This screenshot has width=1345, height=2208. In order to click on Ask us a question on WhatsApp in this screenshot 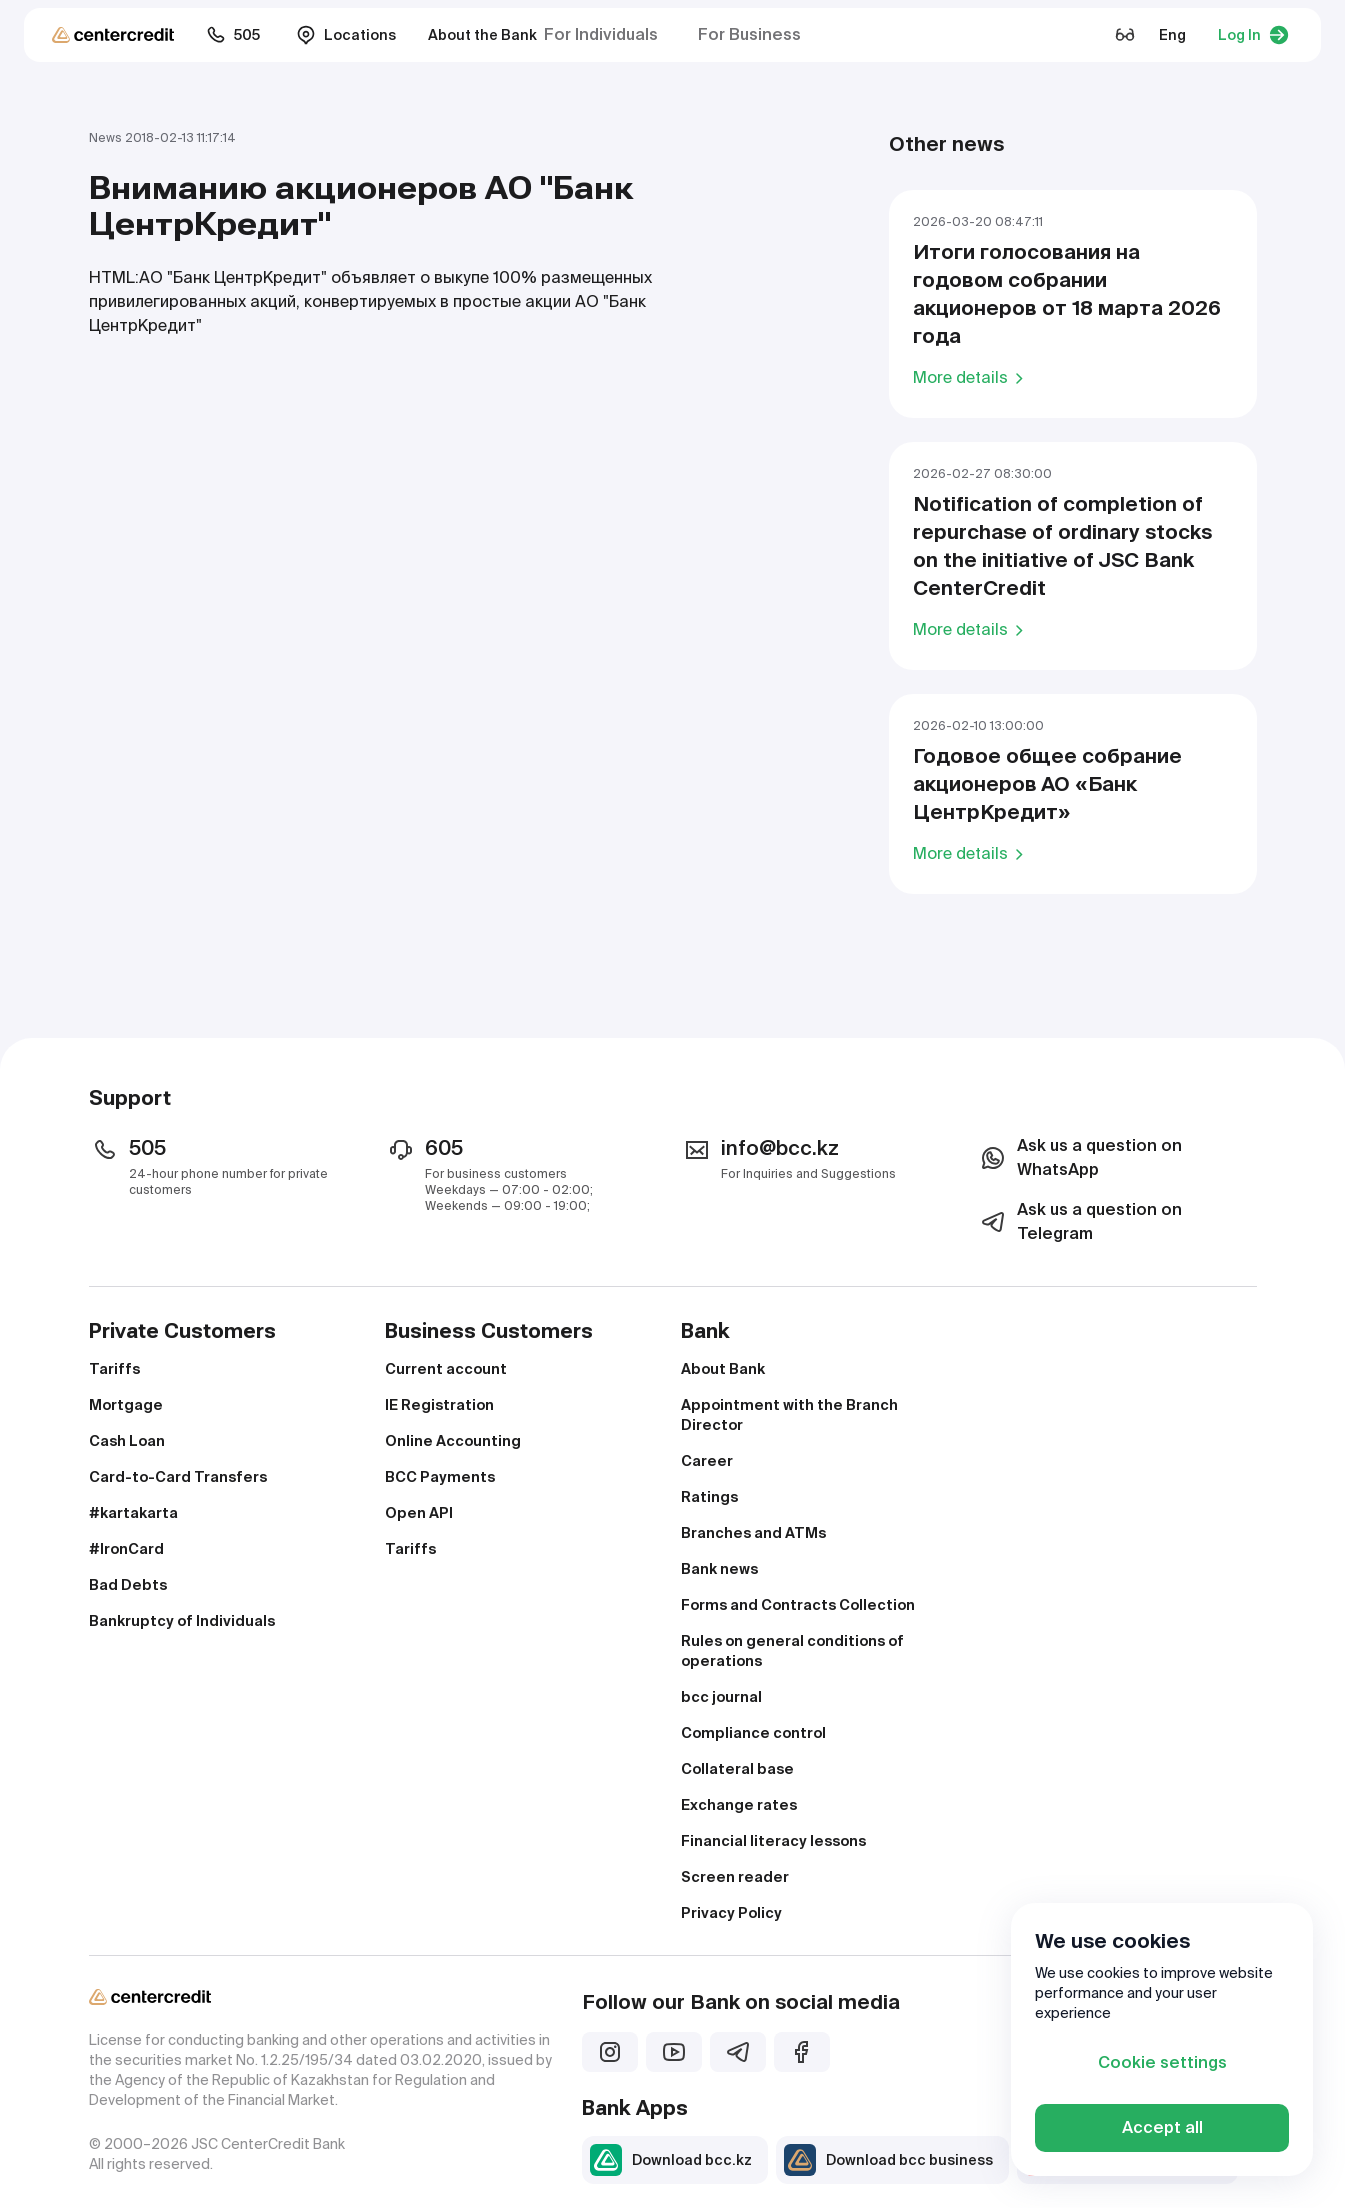, I will do `click(1079, 1157)`.